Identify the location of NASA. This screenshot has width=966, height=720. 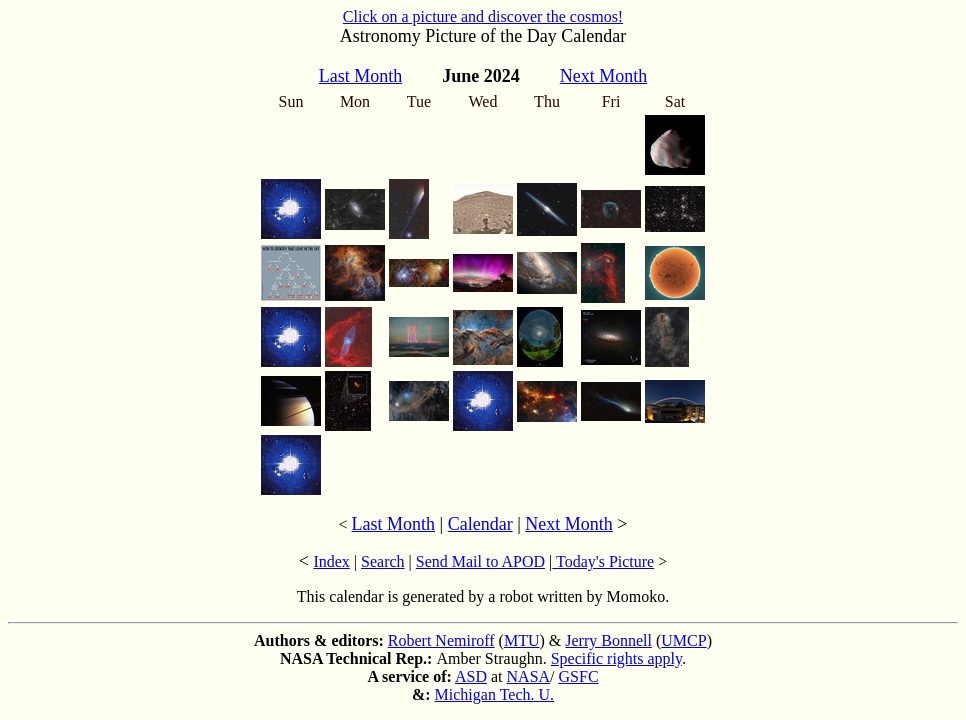
(529, 676).